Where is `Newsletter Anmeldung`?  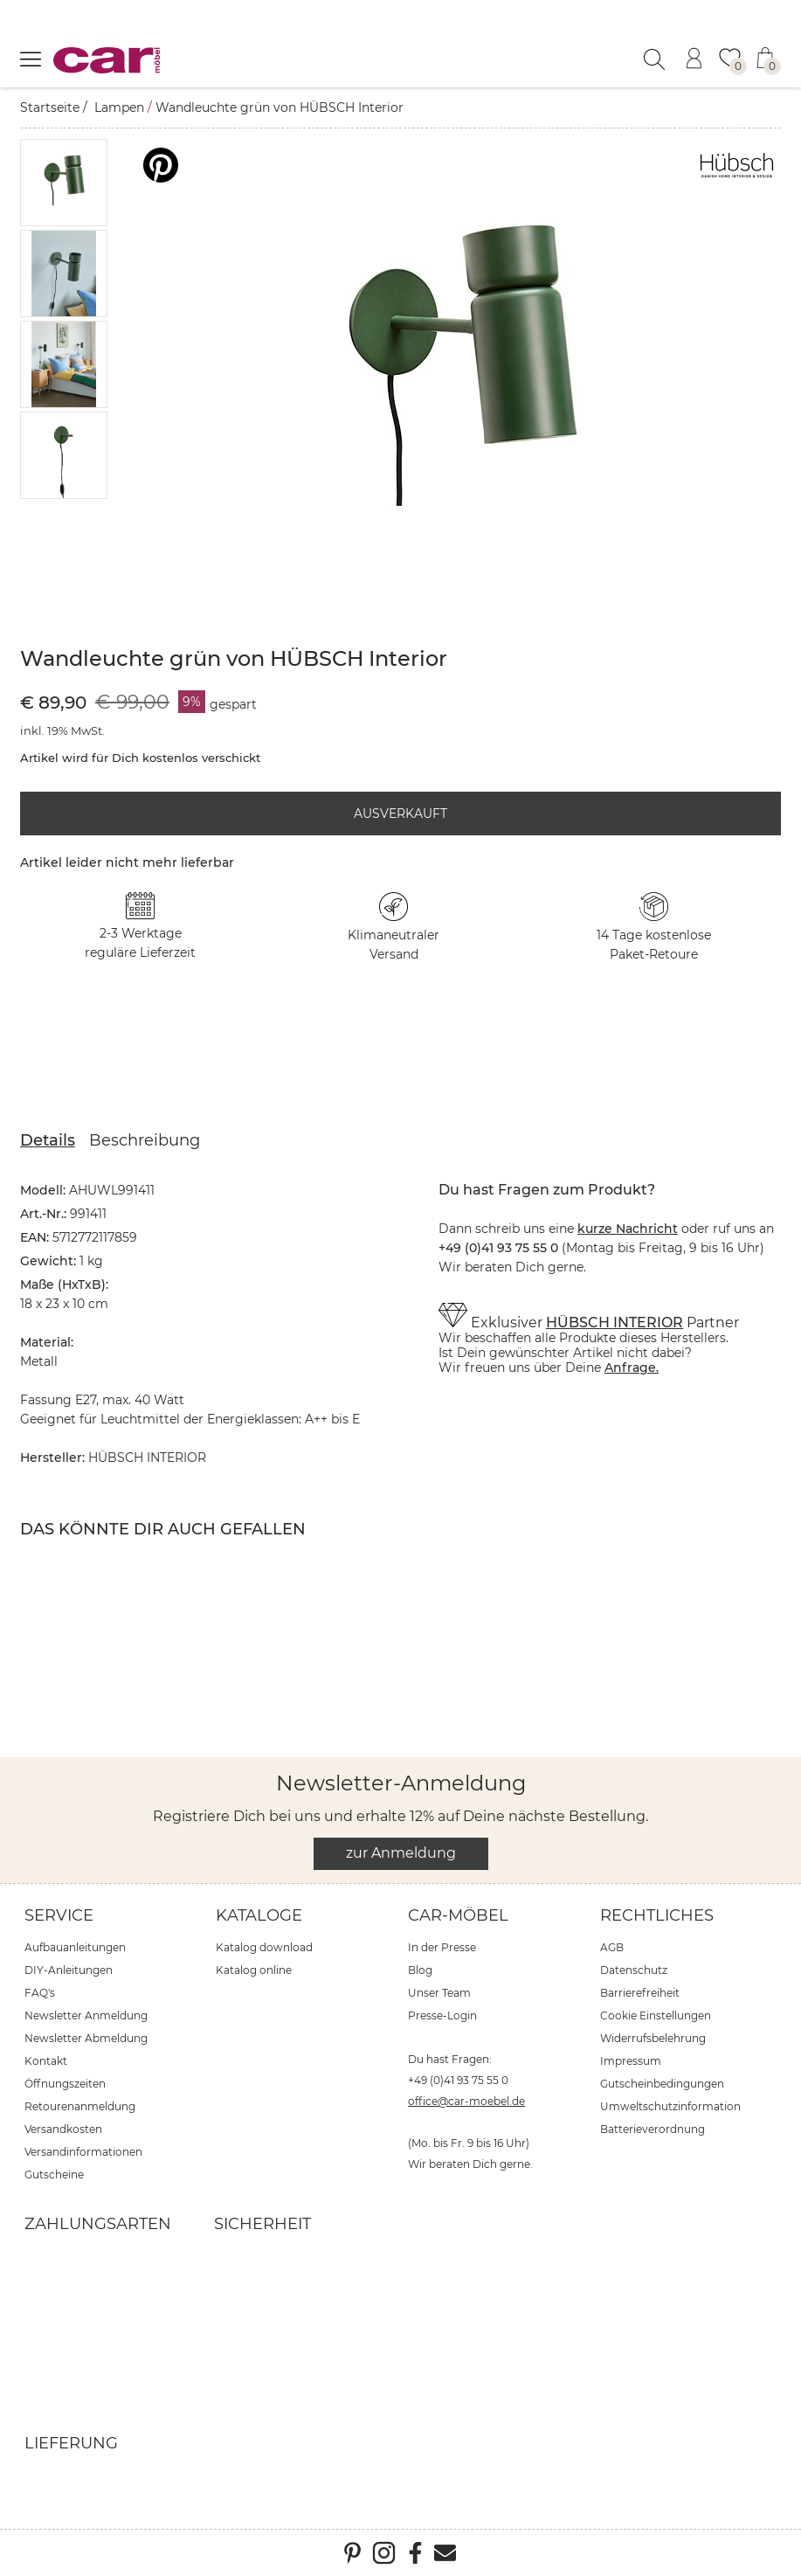
Newsletter Anmeldung is located at coordinates (86, 2015).